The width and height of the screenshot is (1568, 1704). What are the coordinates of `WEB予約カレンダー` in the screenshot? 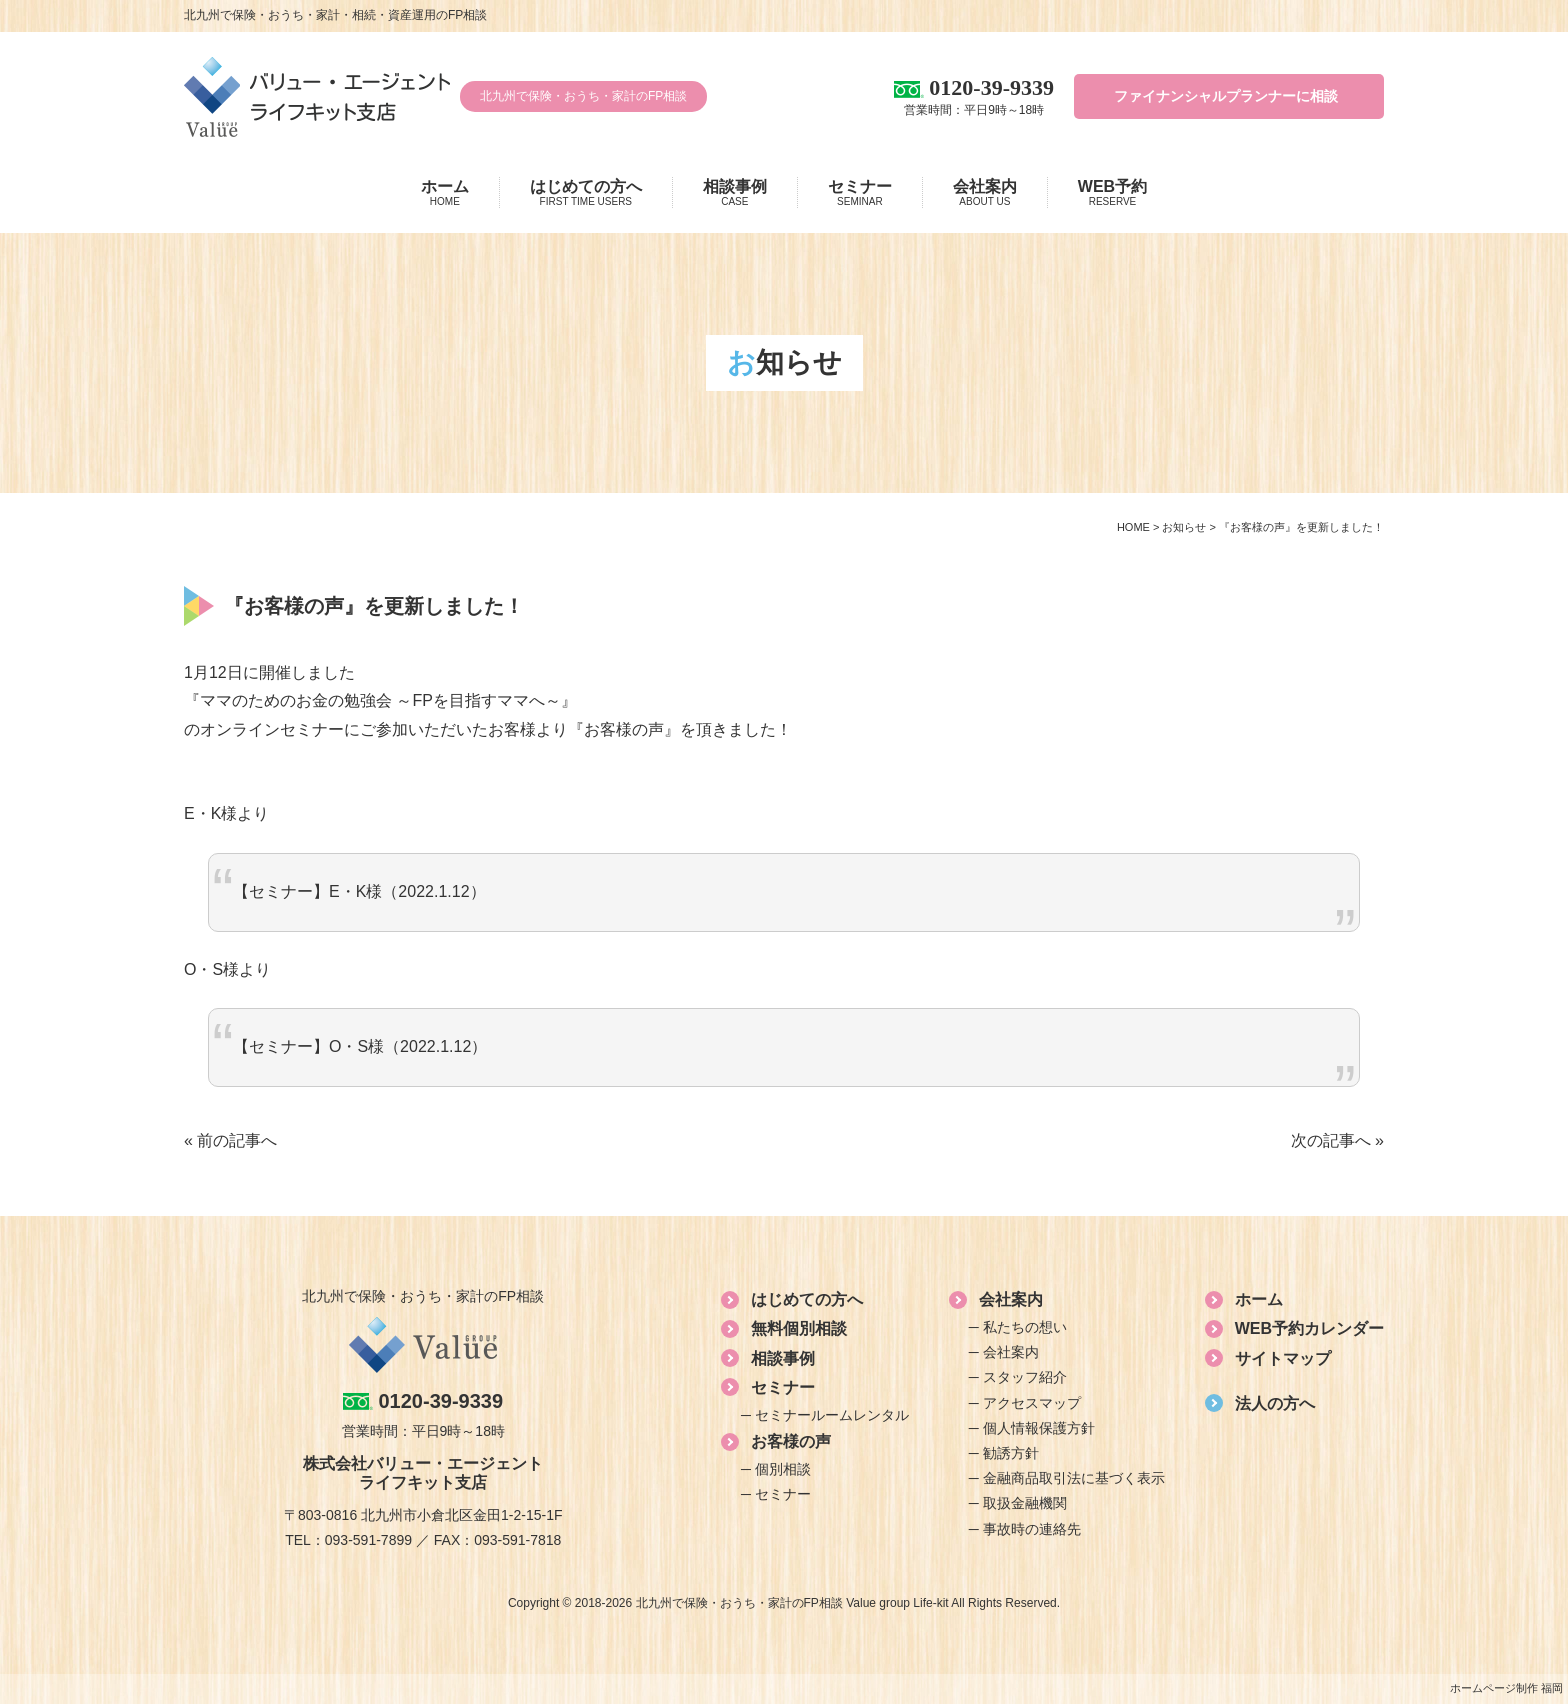 It's located at (1309, 1328).